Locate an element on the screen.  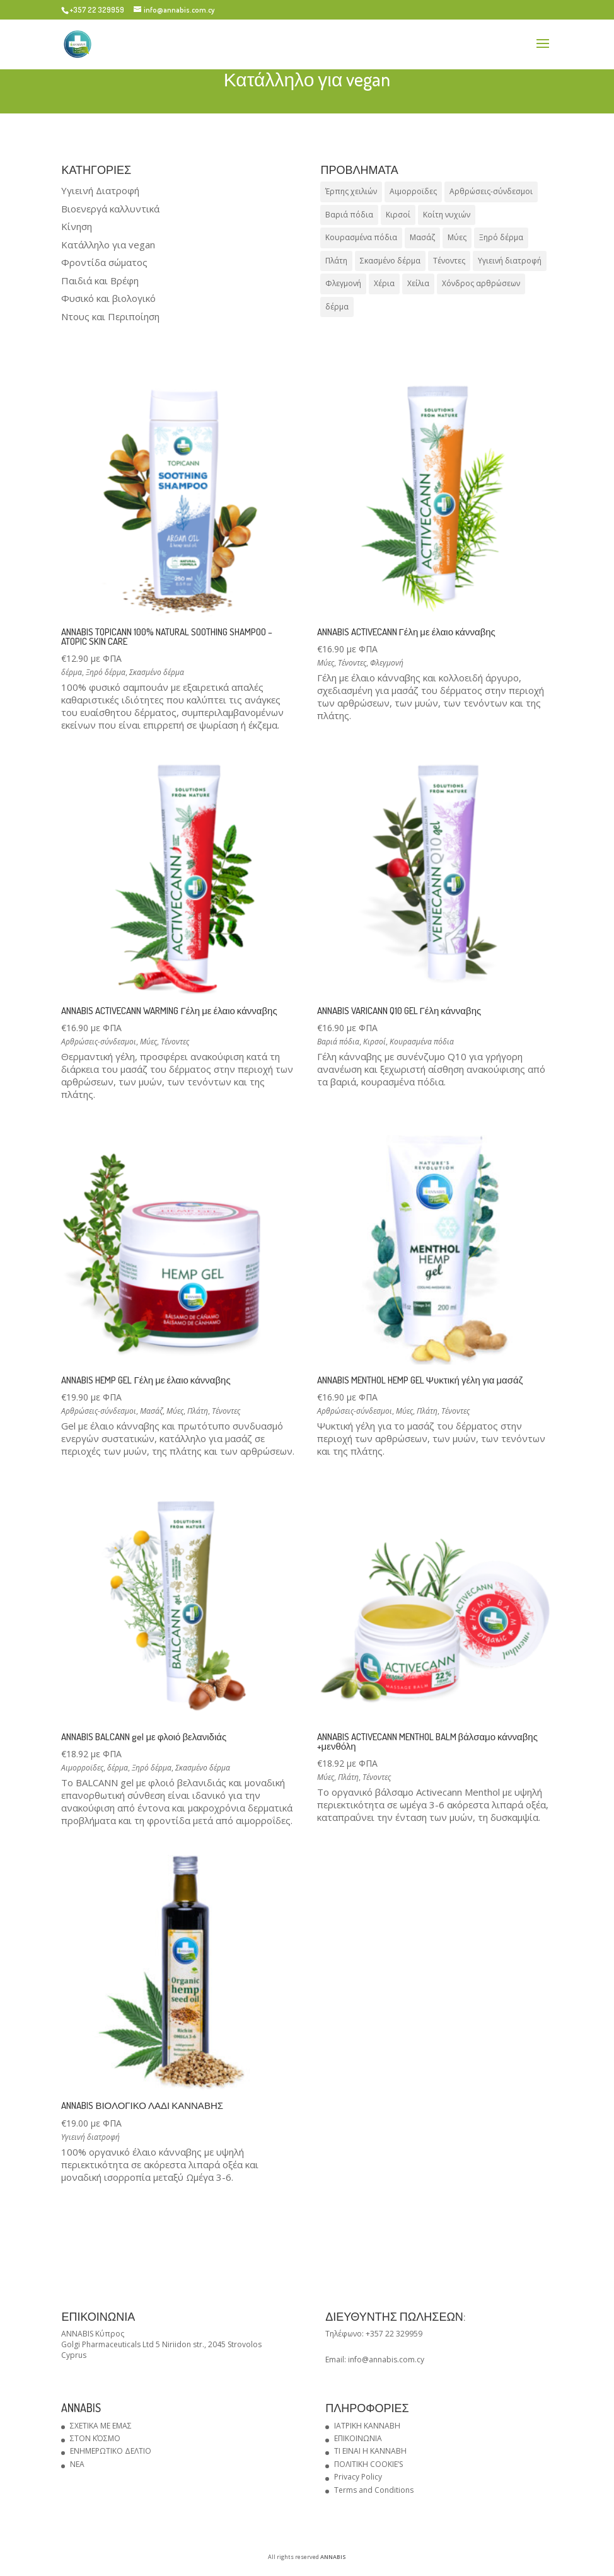
Ντους και Περιποίηση is located at coordinates (110, 316).